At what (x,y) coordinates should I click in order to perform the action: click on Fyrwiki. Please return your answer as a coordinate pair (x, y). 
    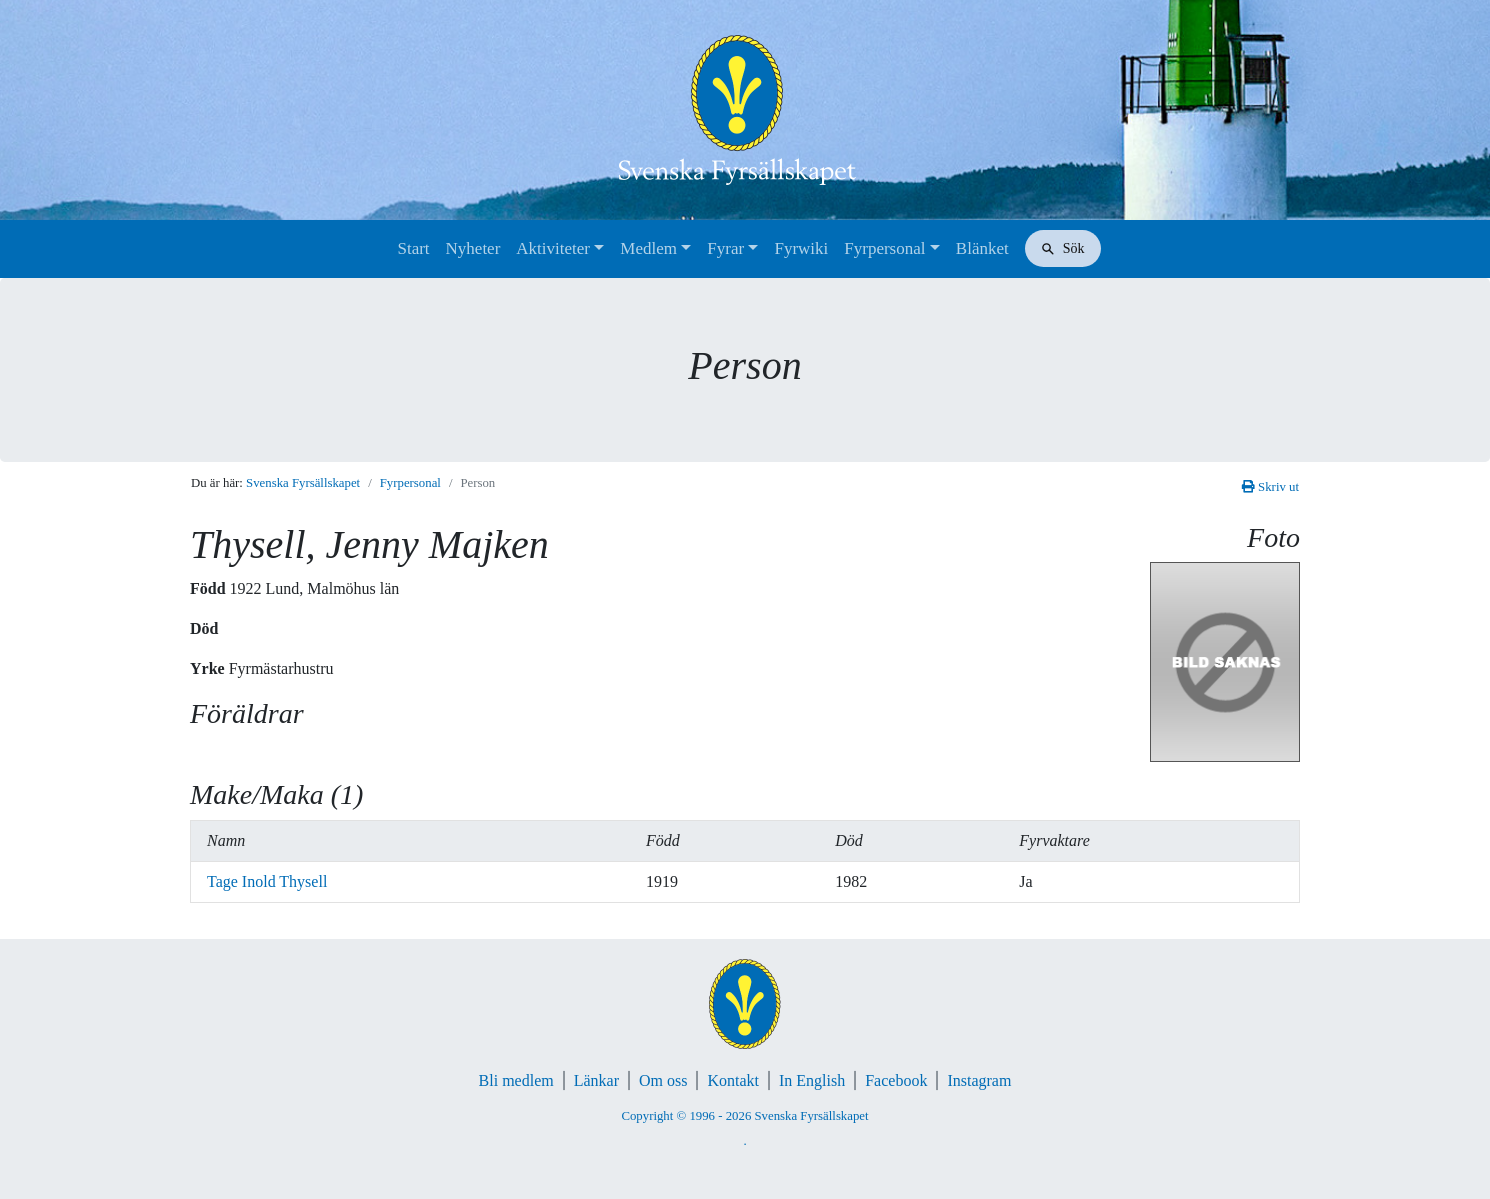
    Looking at the image, I should click on (801, 248).